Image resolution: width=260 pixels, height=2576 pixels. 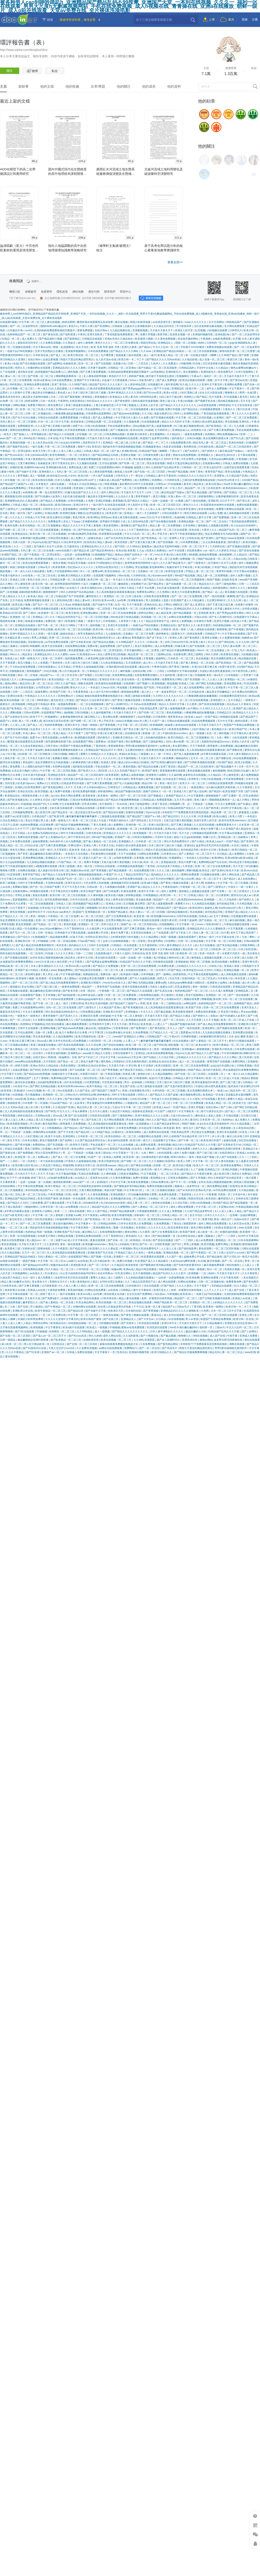 What do you see at coordinates (98, 932) in the screenshot?
I see `超碰免费公开在线` at bounding box center [98, 932].